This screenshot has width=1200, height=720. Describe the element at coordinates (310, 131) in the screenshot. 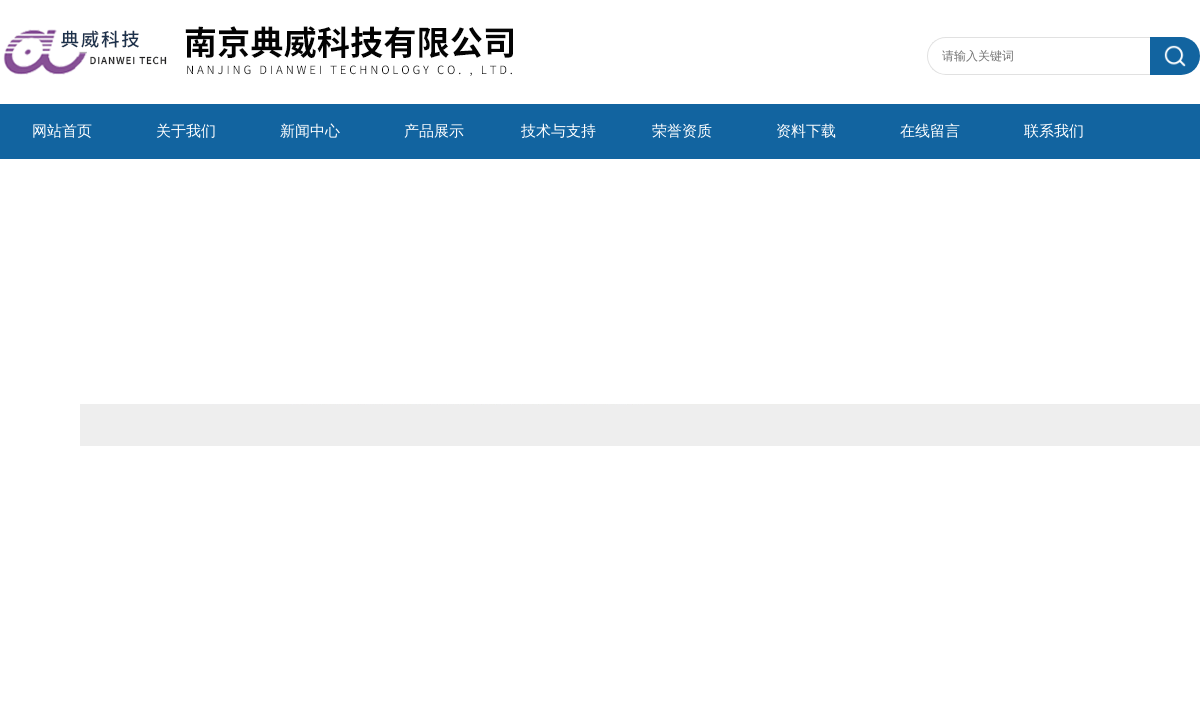

I see `新闻中心` at that location.